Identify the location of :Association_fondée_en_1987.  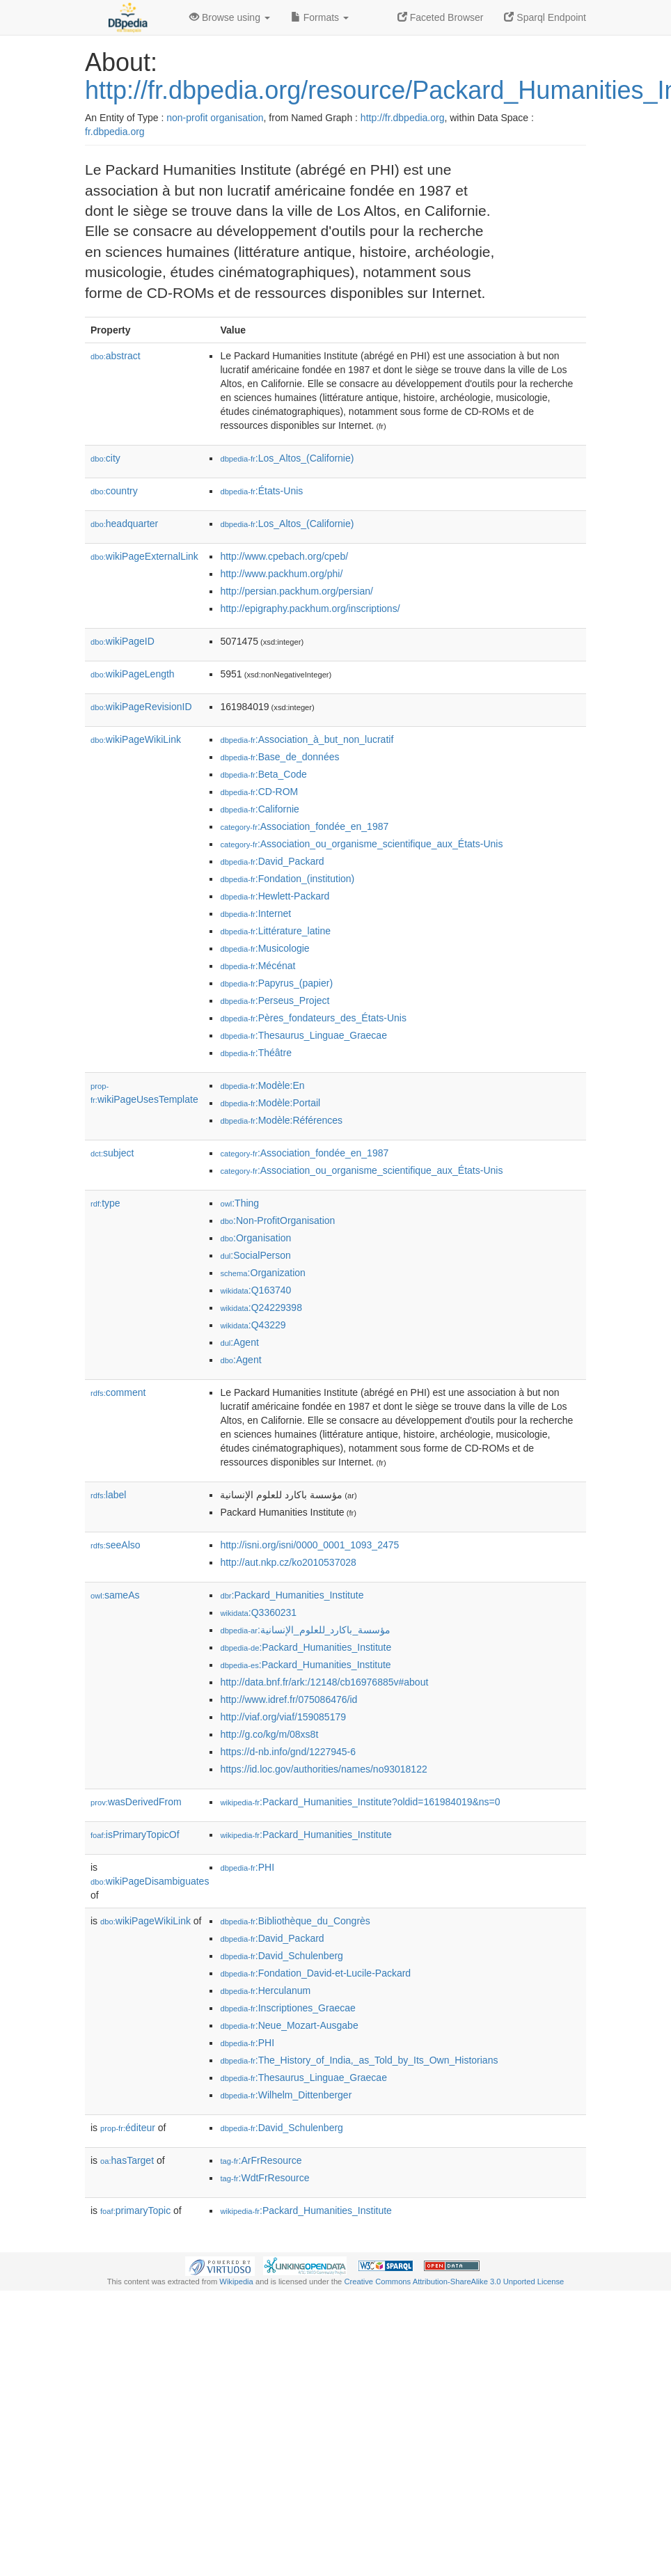
(304, 826).